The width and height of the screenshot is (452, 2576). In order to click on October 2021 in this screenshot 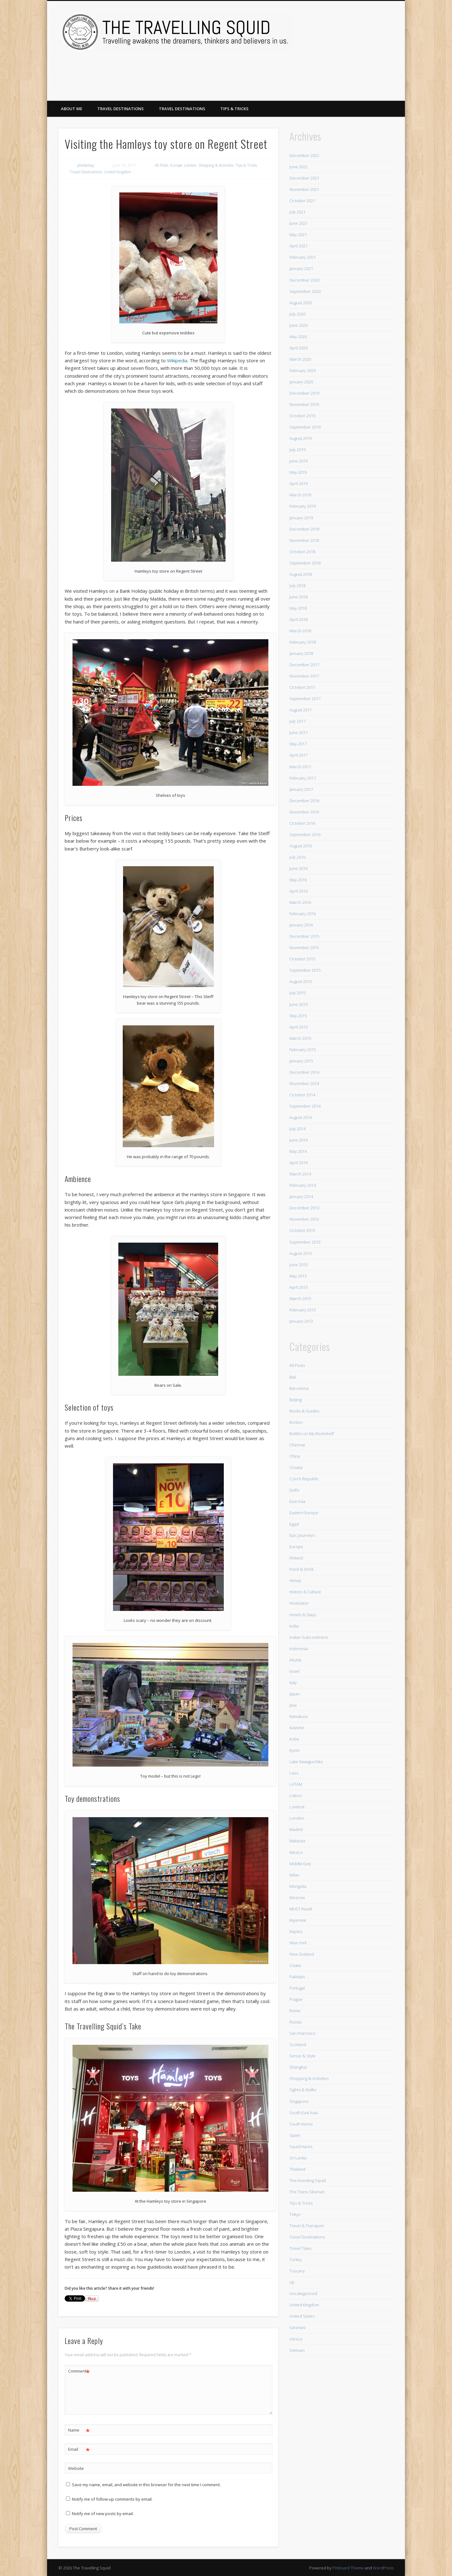, I will do `click(302, 200)`.